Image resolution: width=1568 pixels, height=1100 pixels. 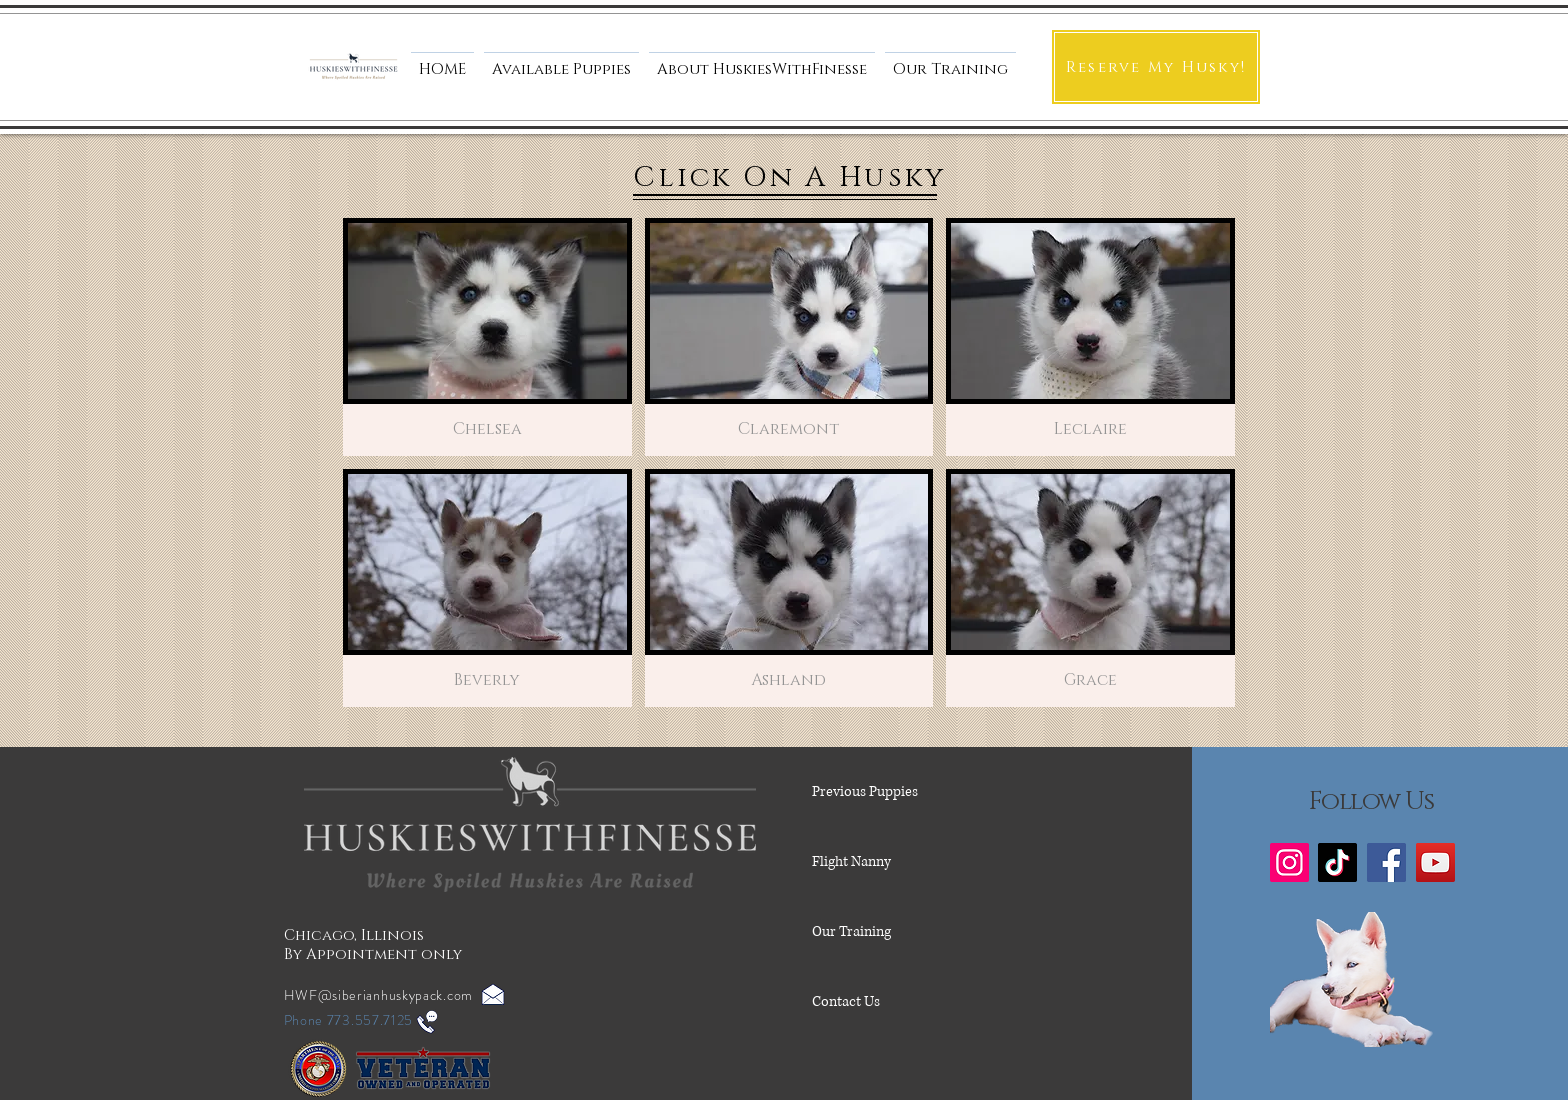 What do you see at coordinates (1386, 862) in the screenshot?
I see `[Facebook]` at bounding box center [1386, 862].